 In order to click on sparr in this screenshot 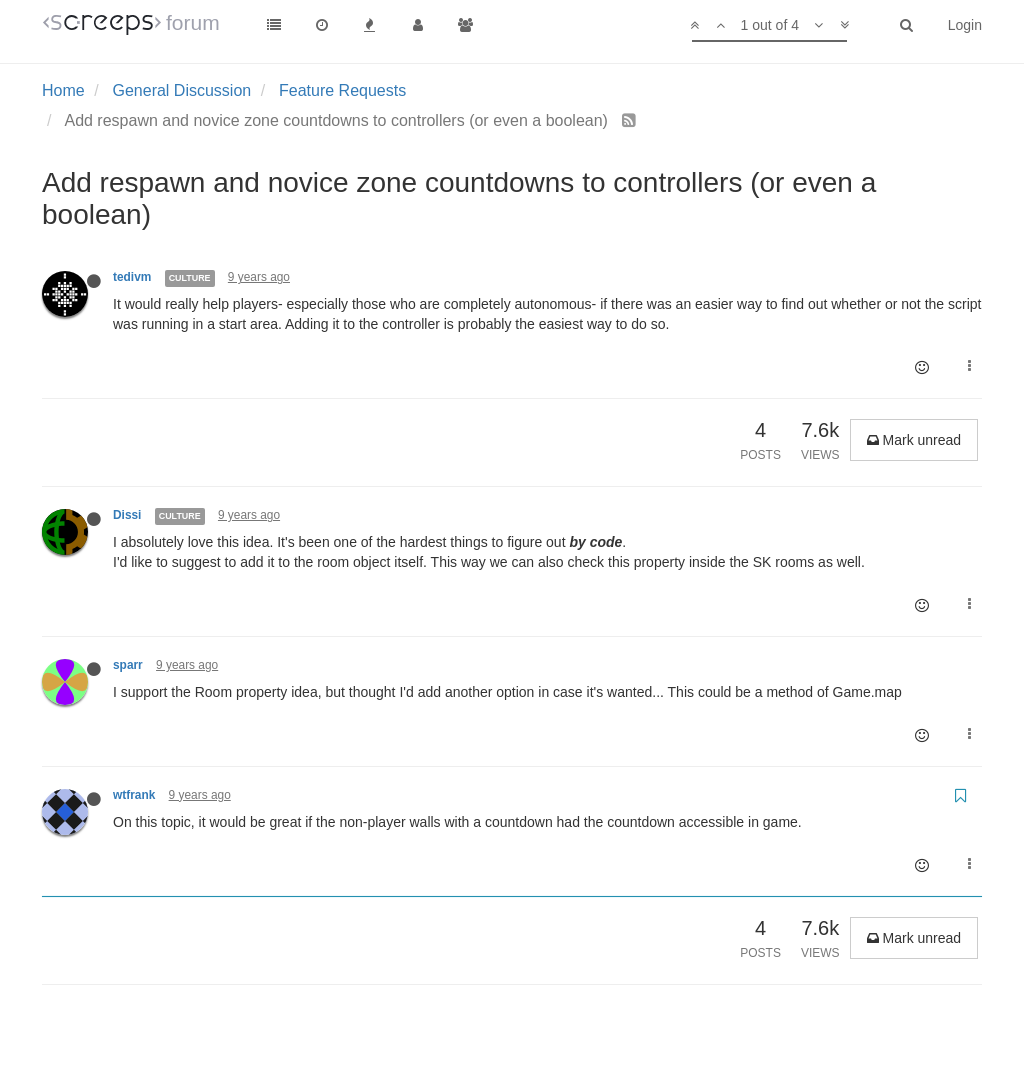, I will do `click(128, 665)`.